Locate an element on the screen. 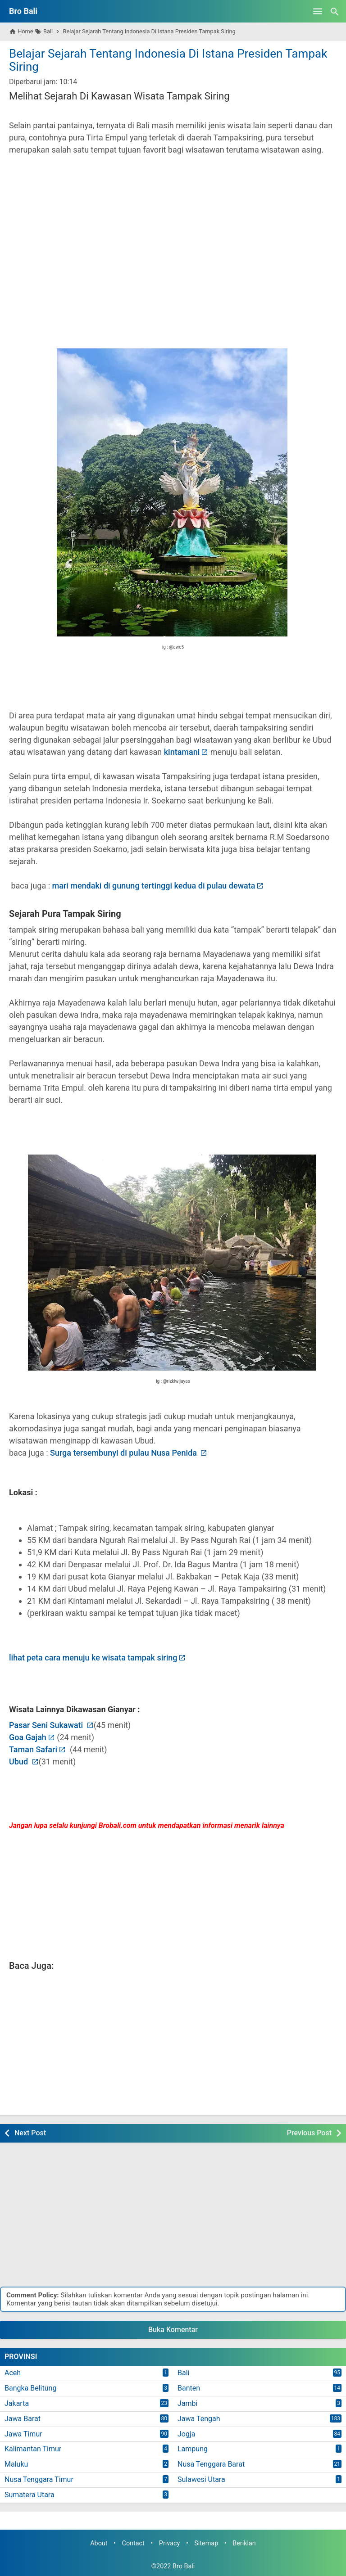 This screenshot has width=346, height=2576. Jawa Tengah is located at coordinates (199, 2418).